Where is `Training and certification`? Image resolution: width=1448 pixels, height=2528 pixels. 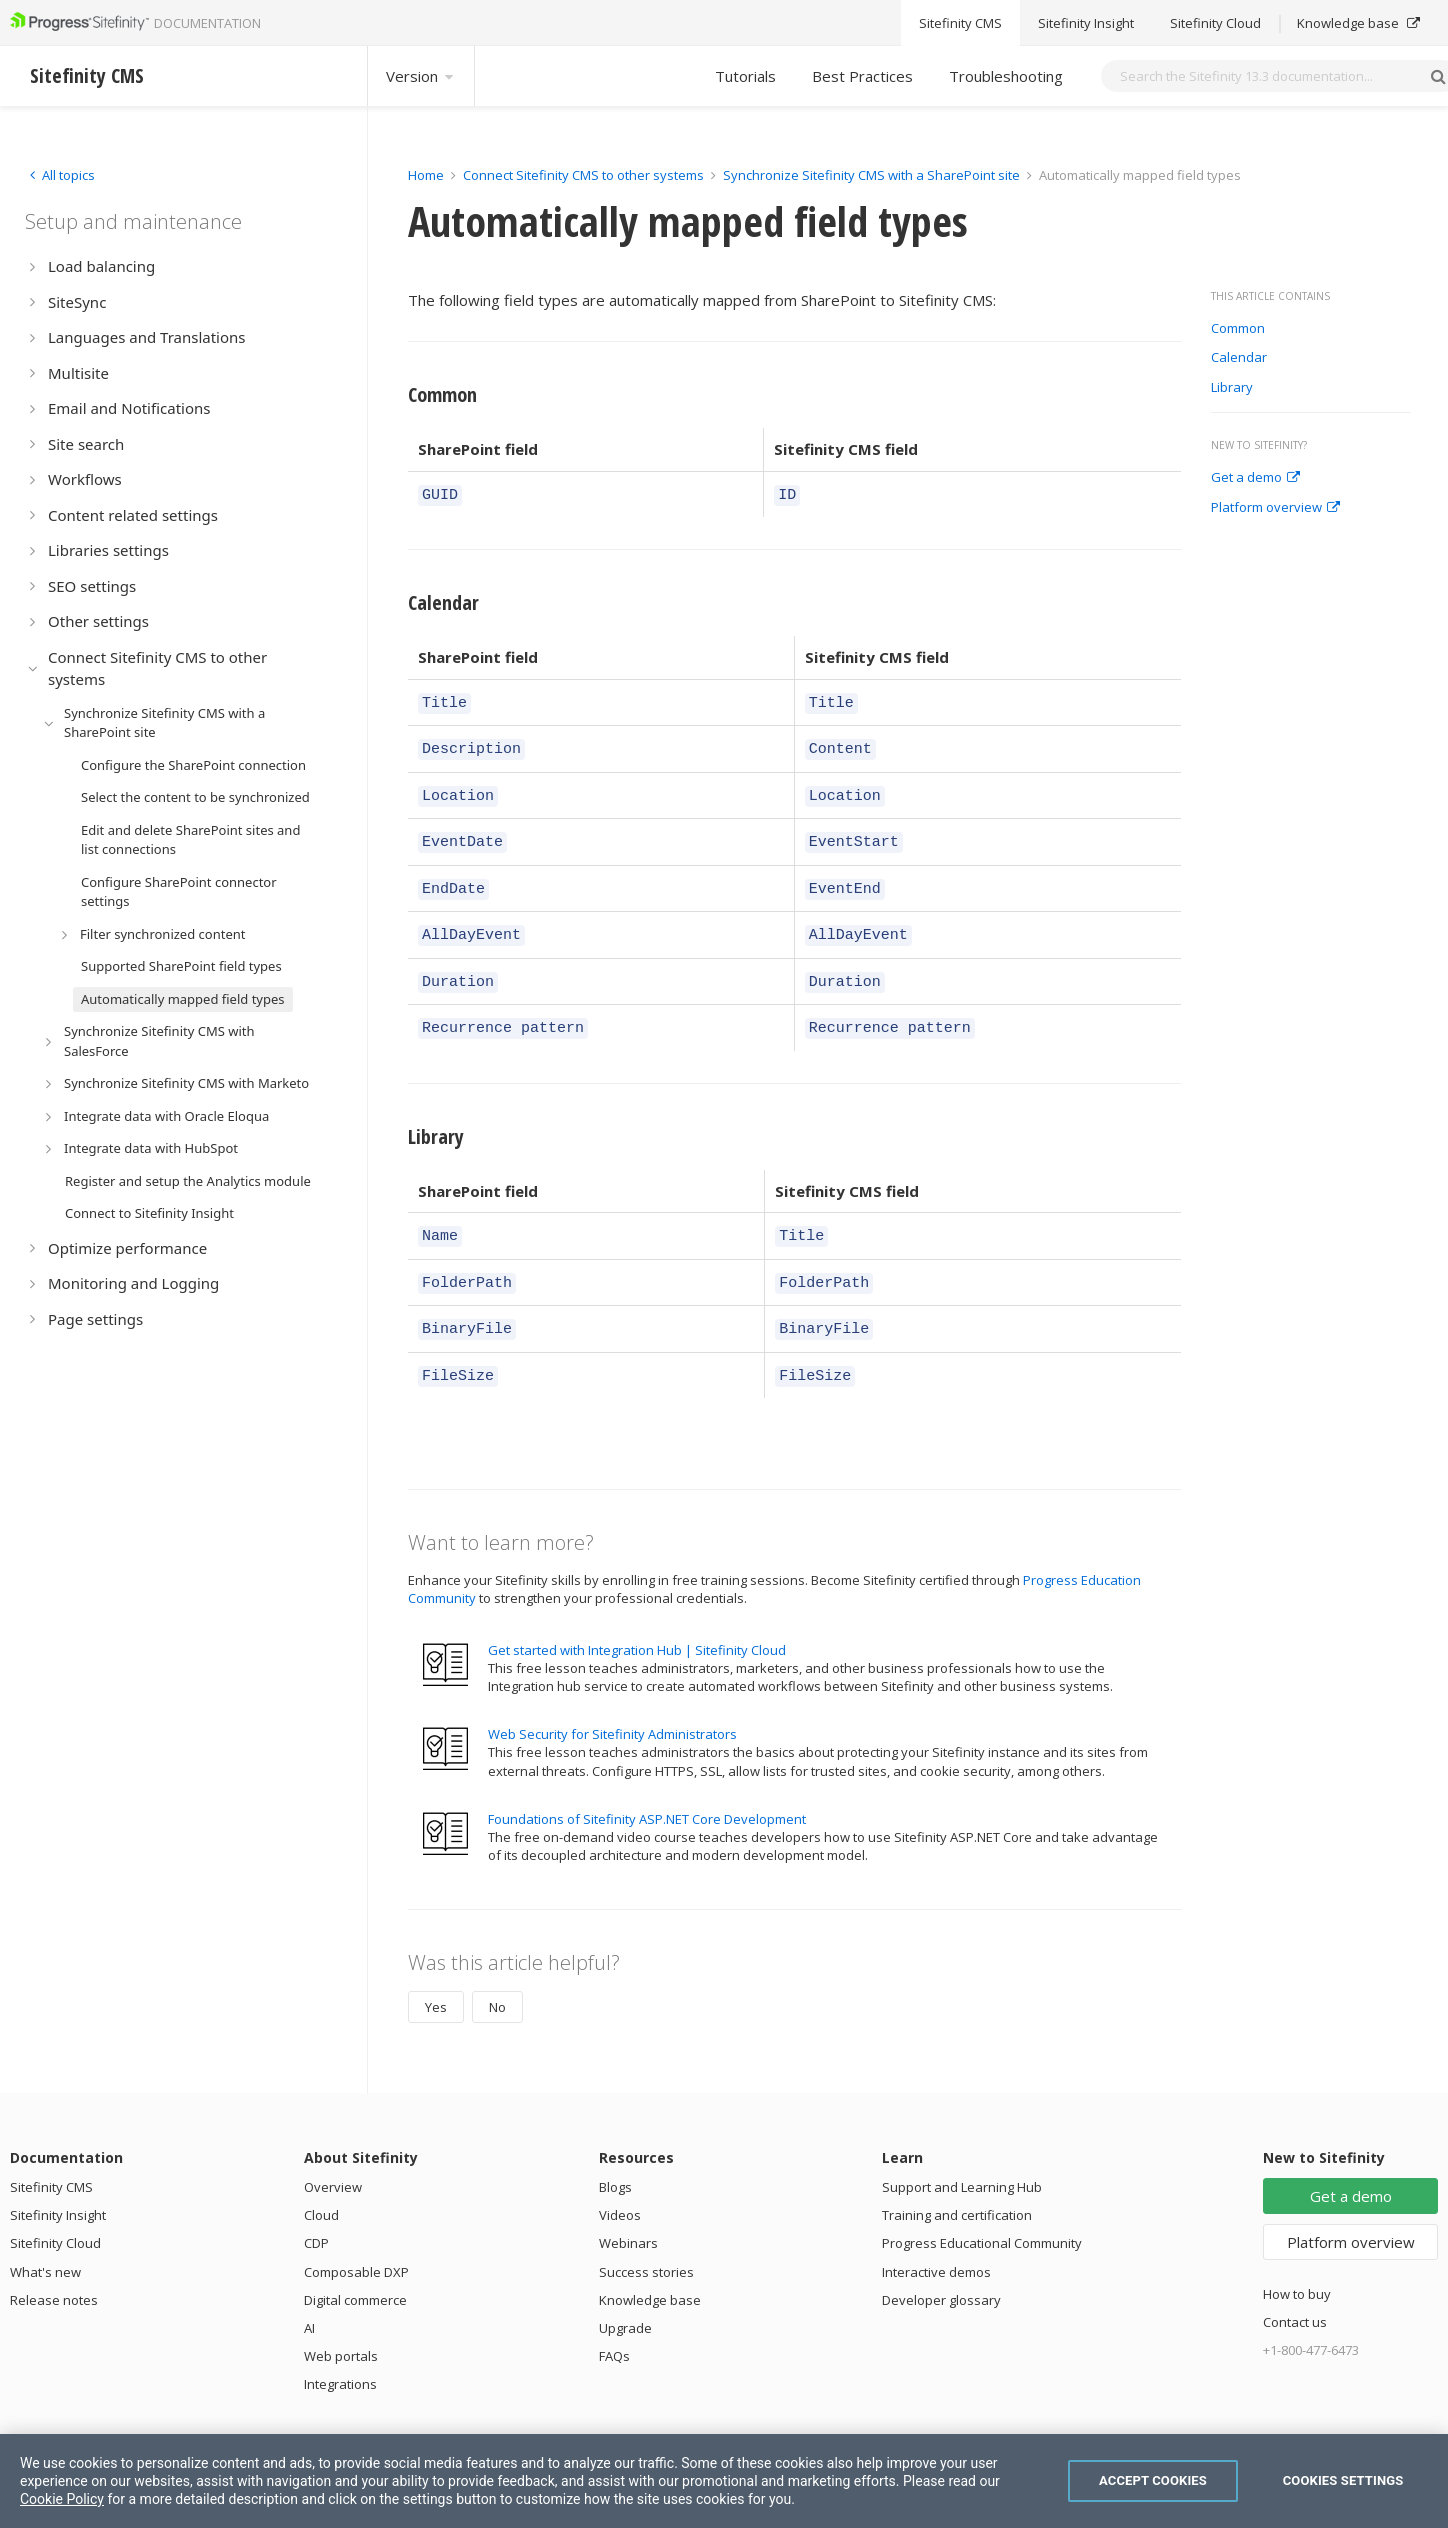 Training and certification is located at coordinates (957, 2176).